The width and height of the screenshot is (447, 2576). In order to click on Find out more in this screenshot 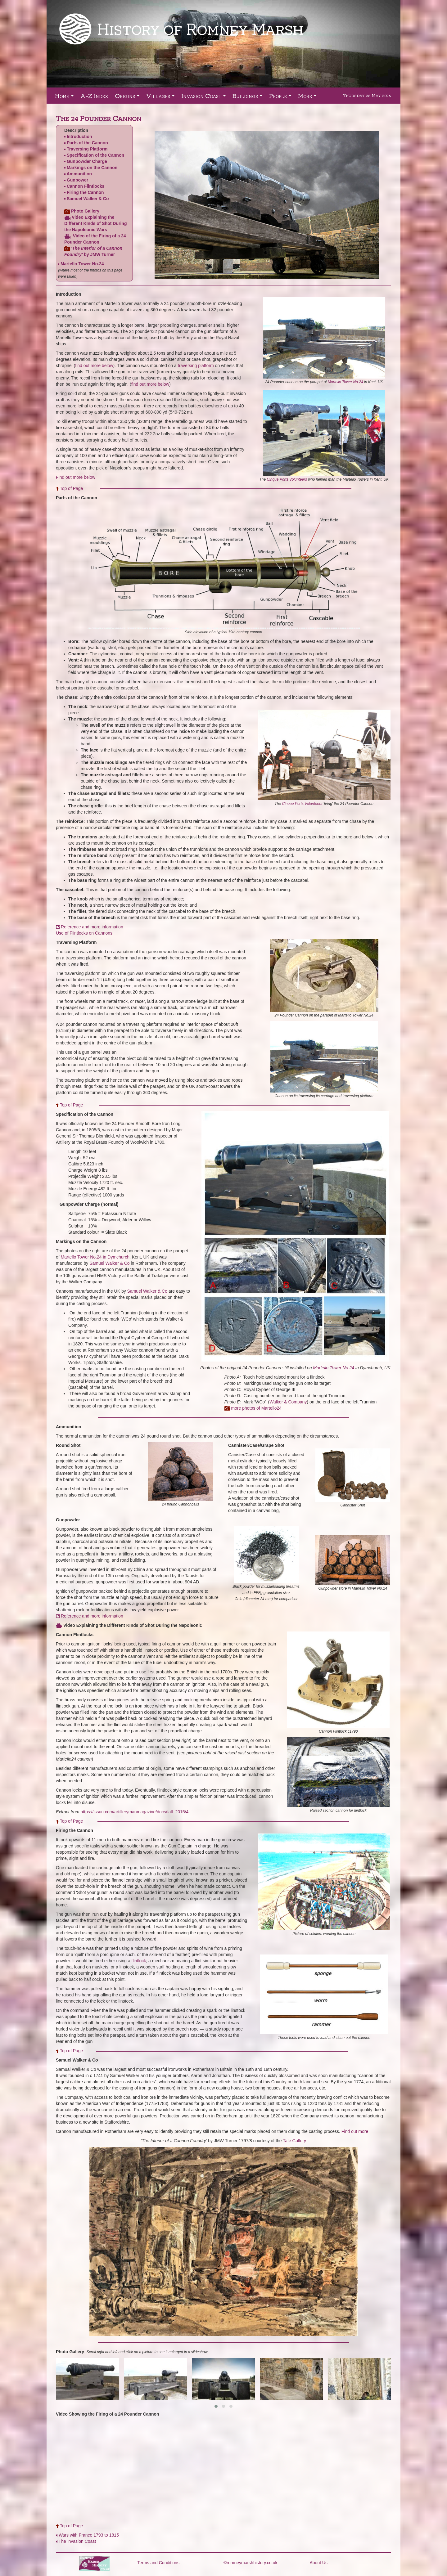, I will do `click(354, 2131)`.